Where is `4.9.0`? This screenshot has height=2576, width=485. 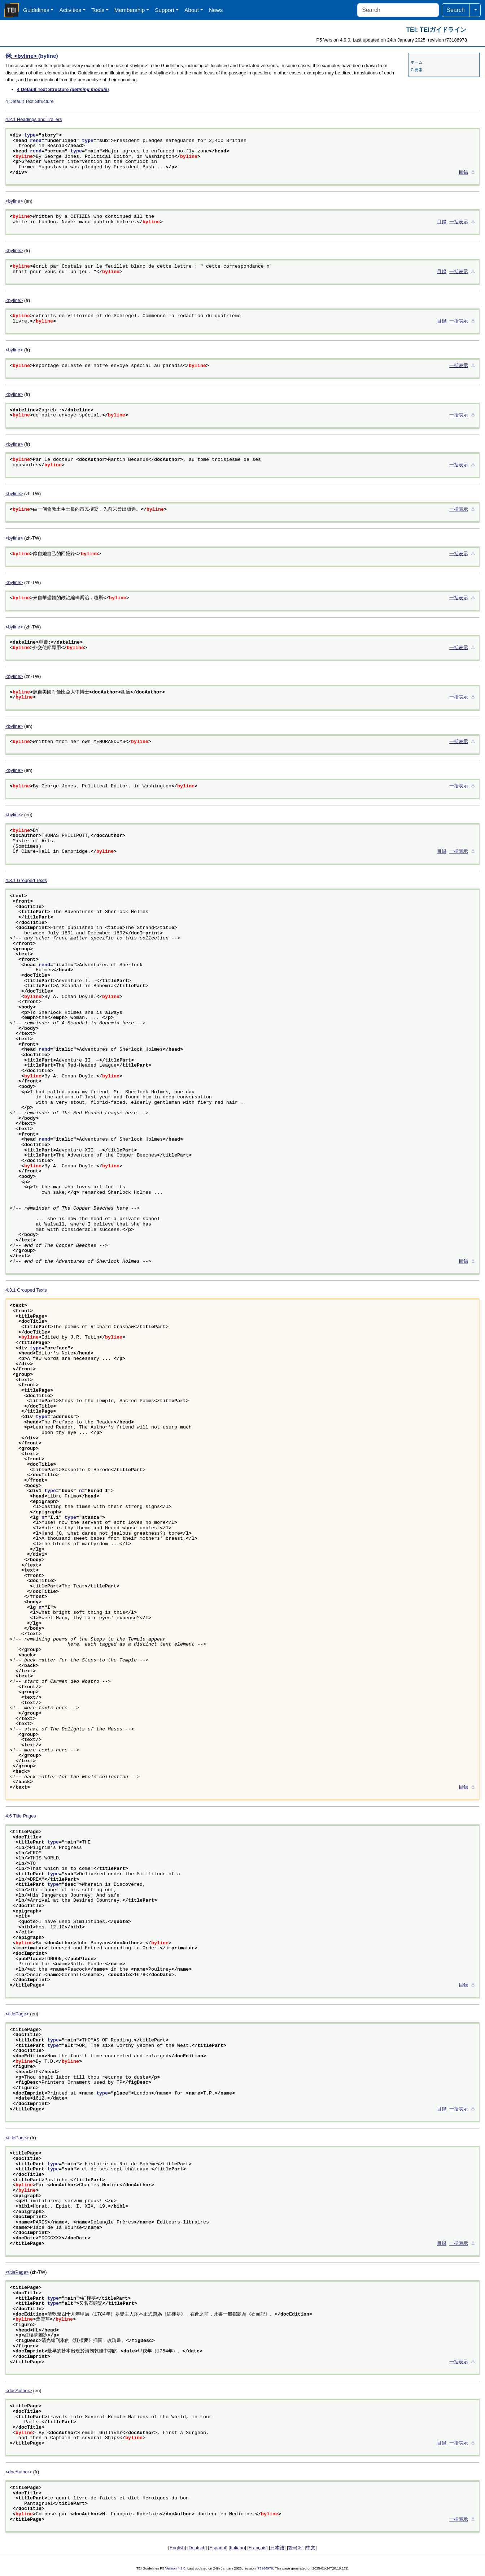 4.9.0 is located at coordinates (181, 2568).